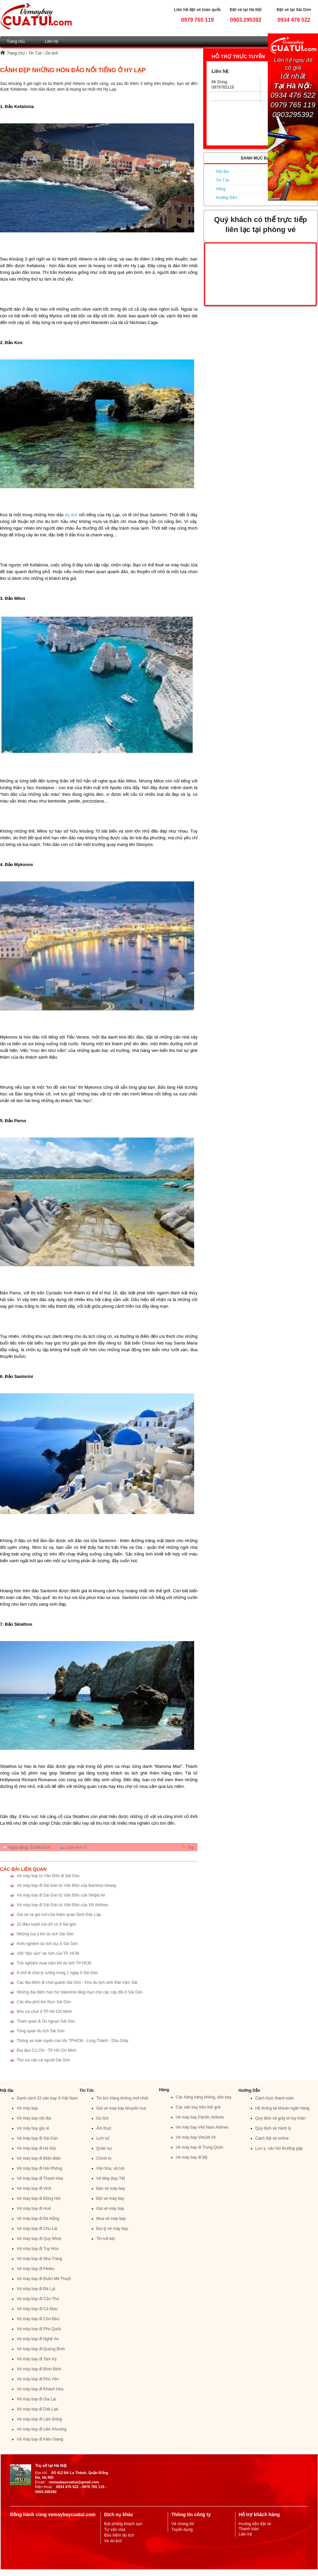 The width and height of the screenshot is (318, 2576). What do you see at coordinates (51, 41) in the screenshot?
I see `Liên hệ` at bounding box center [51, 41].